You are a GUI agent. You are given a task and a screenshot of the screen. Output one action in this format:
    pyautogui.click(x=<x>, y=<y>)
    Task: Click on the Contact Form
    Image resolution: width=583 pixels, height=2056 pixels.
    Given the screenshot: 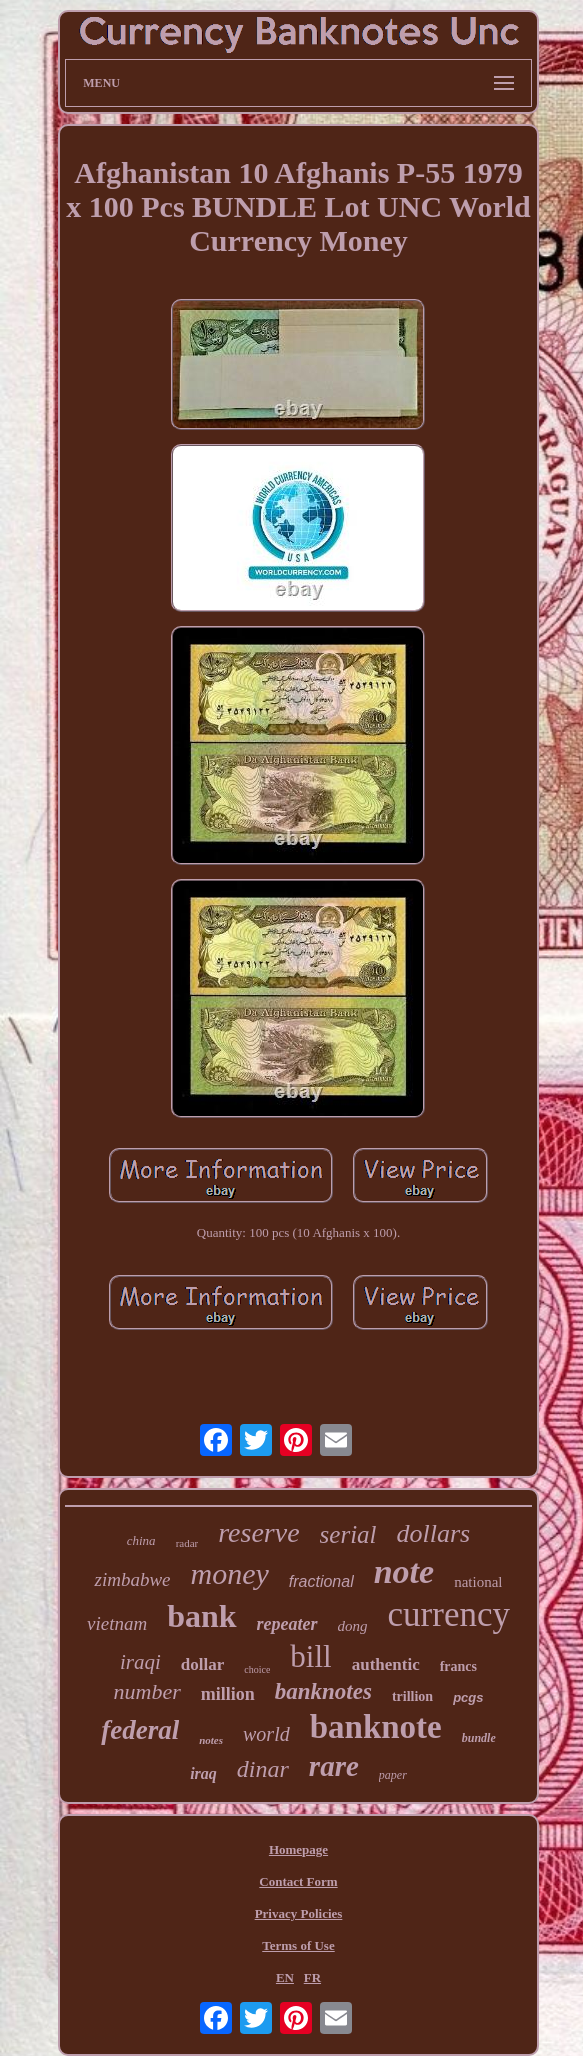 What is the action you would take?
    pyautogui.click(x=298, y=1881)
    